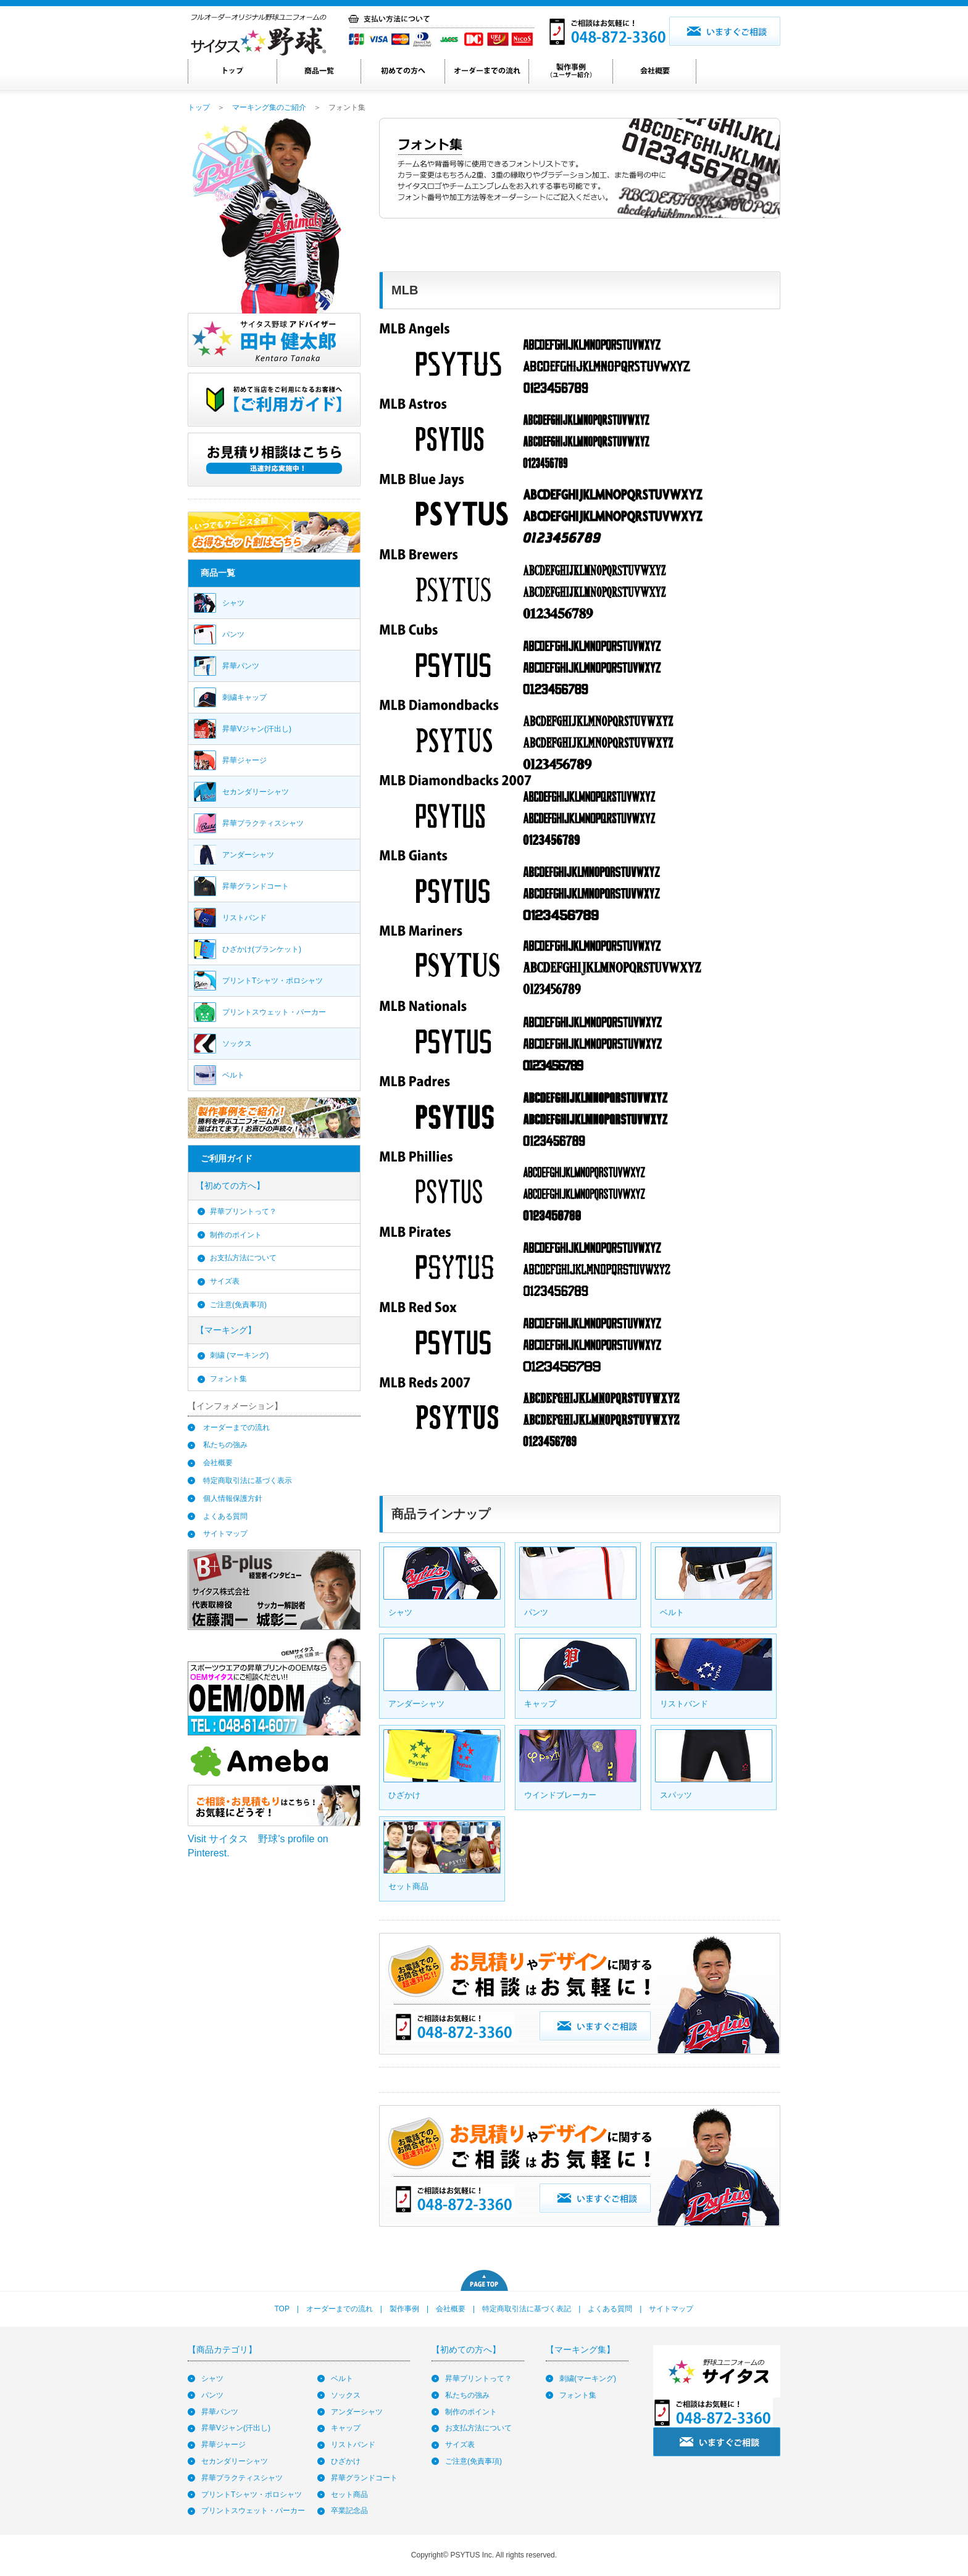 The height and width of the screenshot is (2576, 968). Describe the element at coordinates (242, 2478) in the screenshot. I see `昇華プラクティスシャツ` at that location.